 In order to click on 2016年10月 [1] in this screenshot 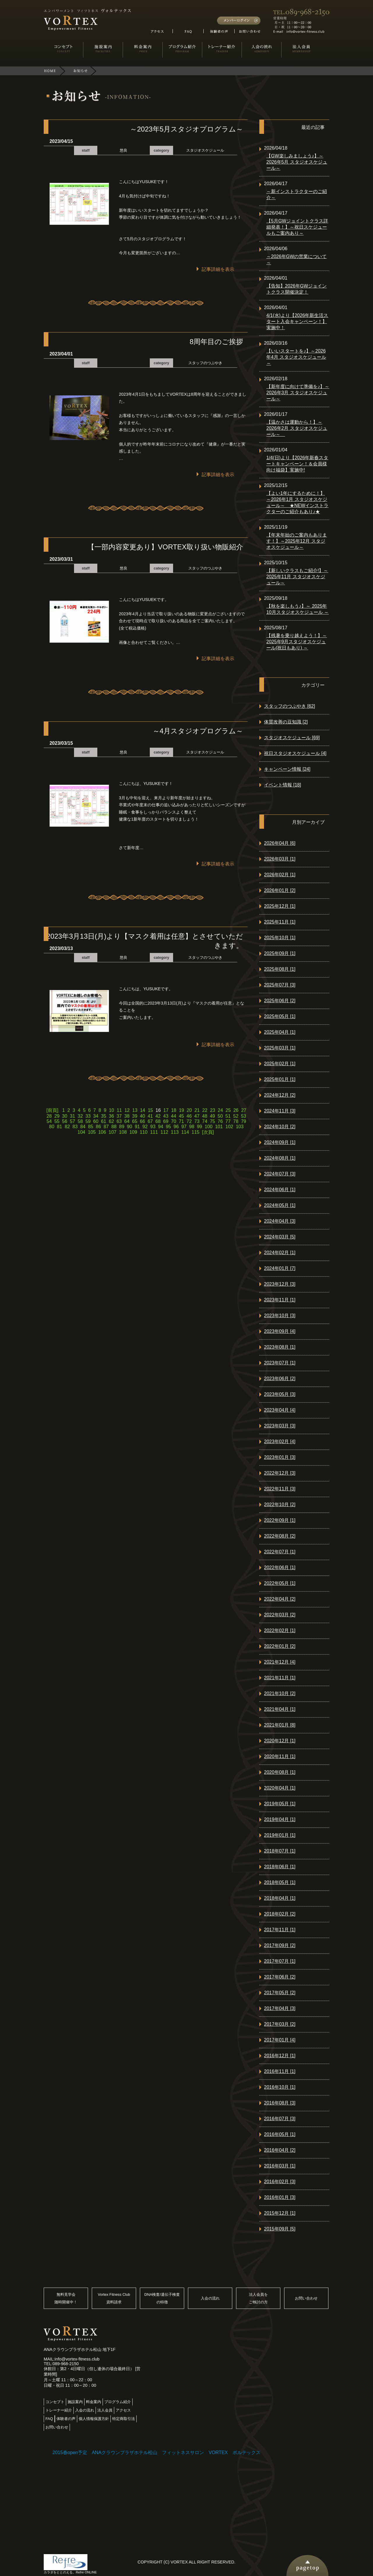, I will do `click(279, 2087)`.